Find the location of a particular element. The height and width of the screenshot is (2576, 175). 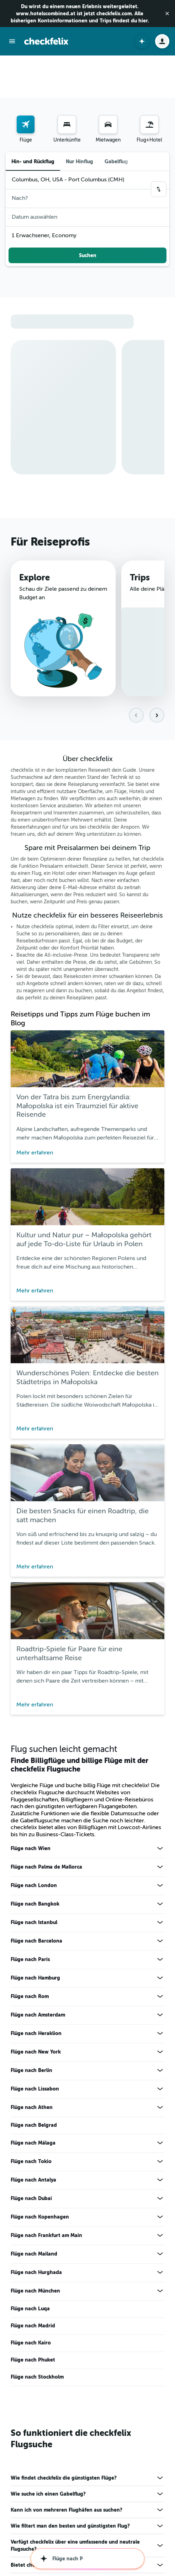

[Mehr Angebote für Flüge nach Dubai anzeigen] is located at coordinates (160, 2133).